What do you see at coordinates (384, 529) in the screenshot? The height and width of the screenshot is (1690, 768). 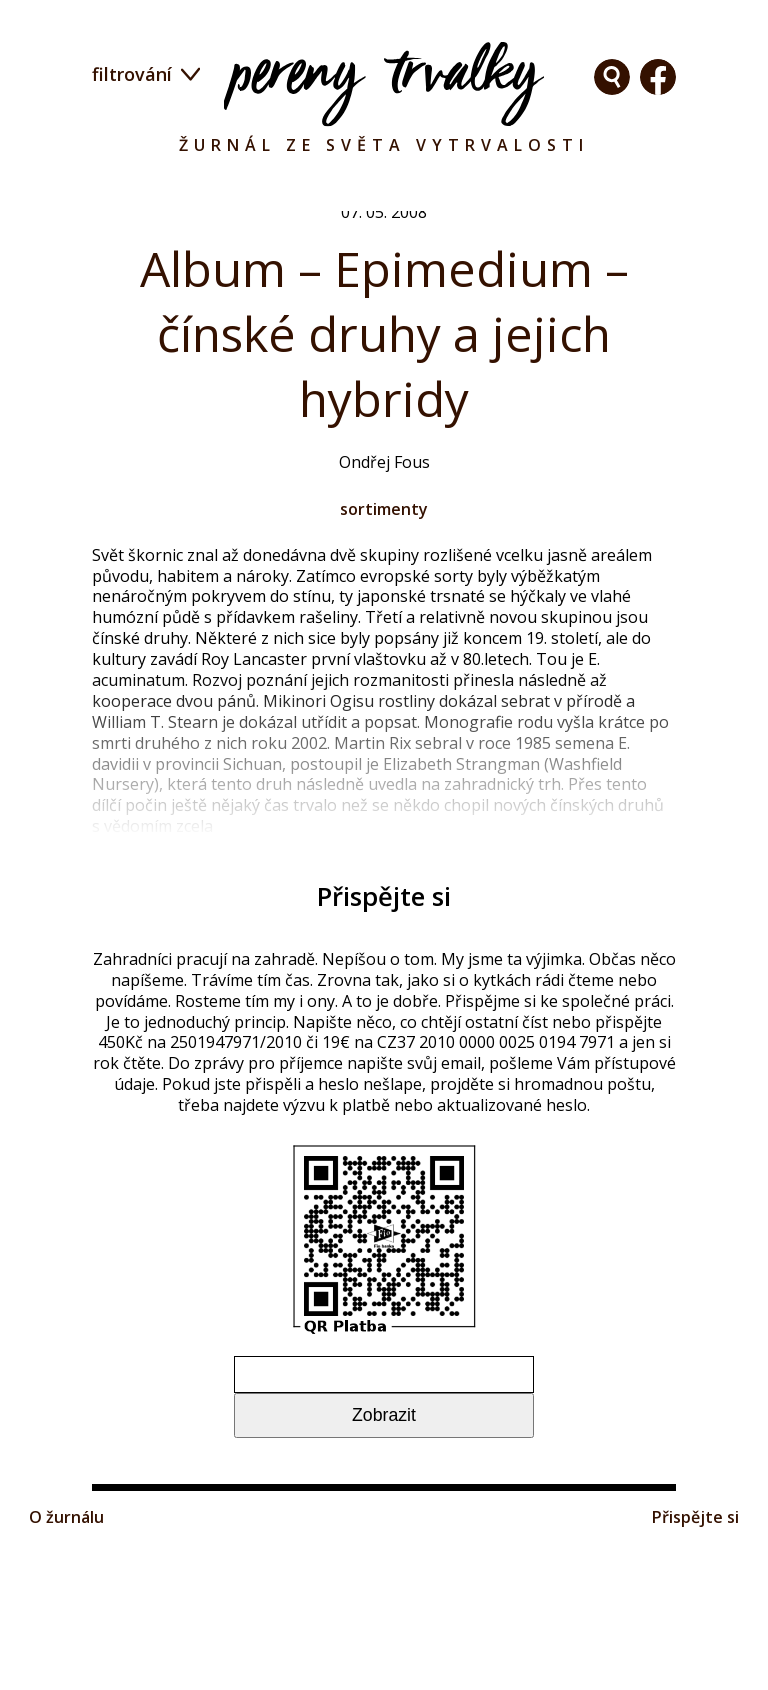 I see `sortimenty` at bounding box center [384, 529].